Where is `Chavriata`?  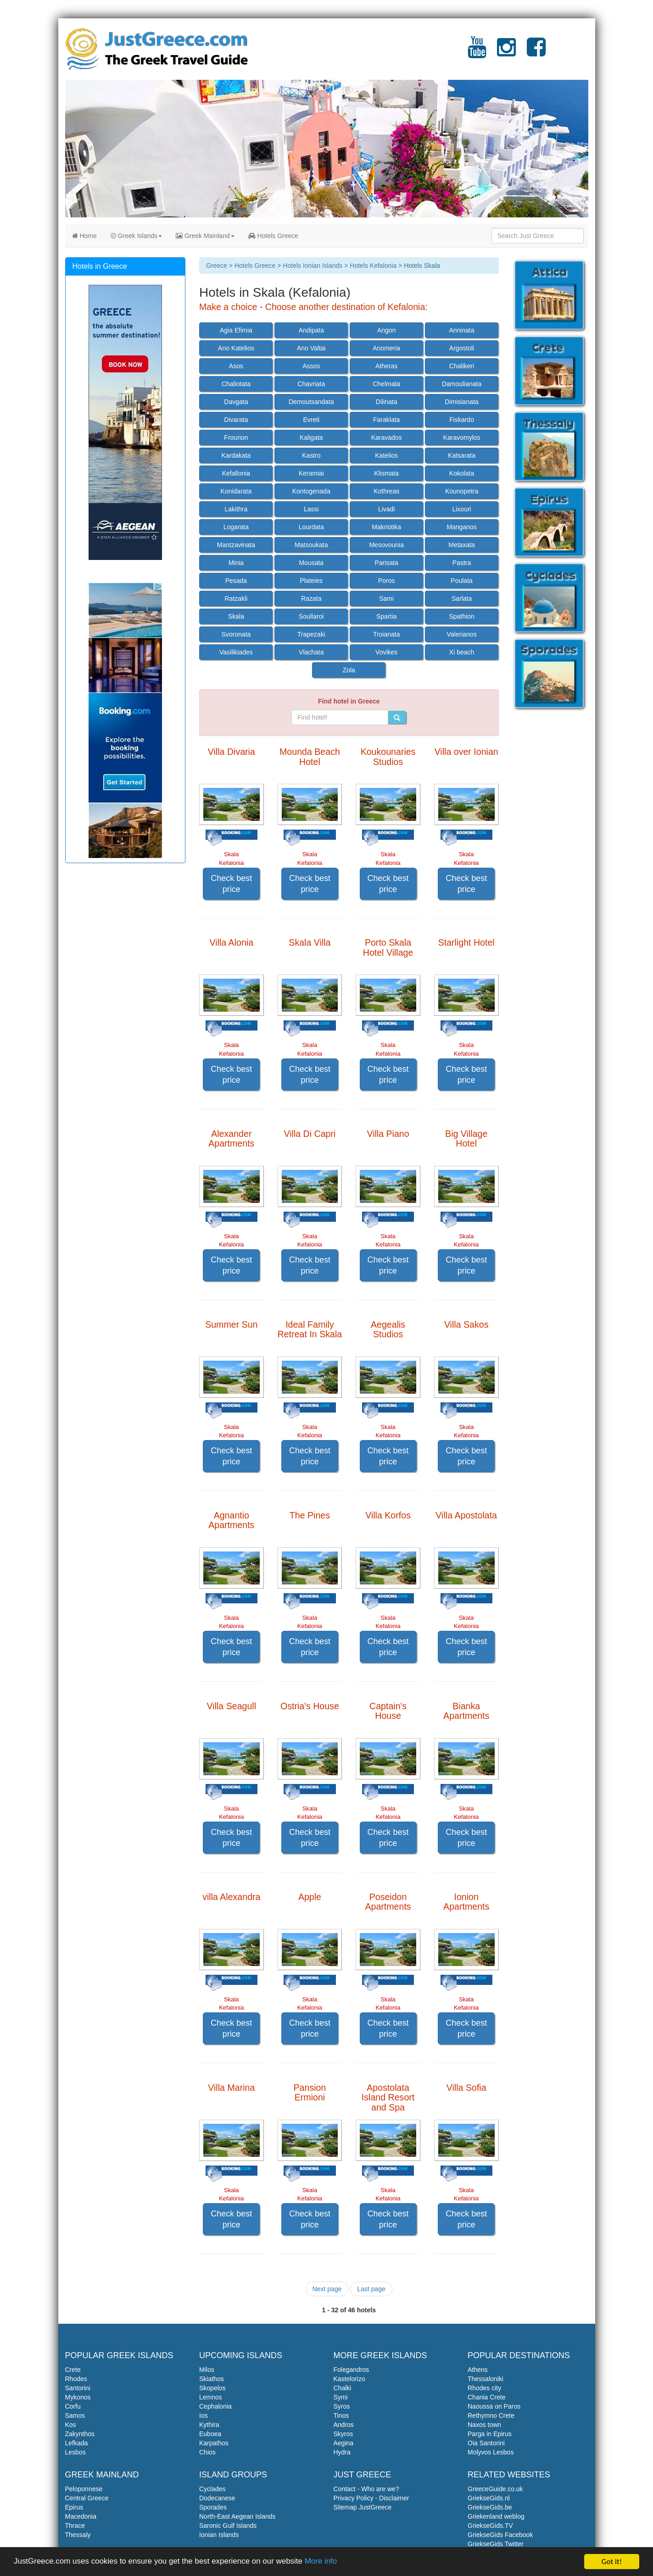
Chavriata is located at coordinates (311, 384).